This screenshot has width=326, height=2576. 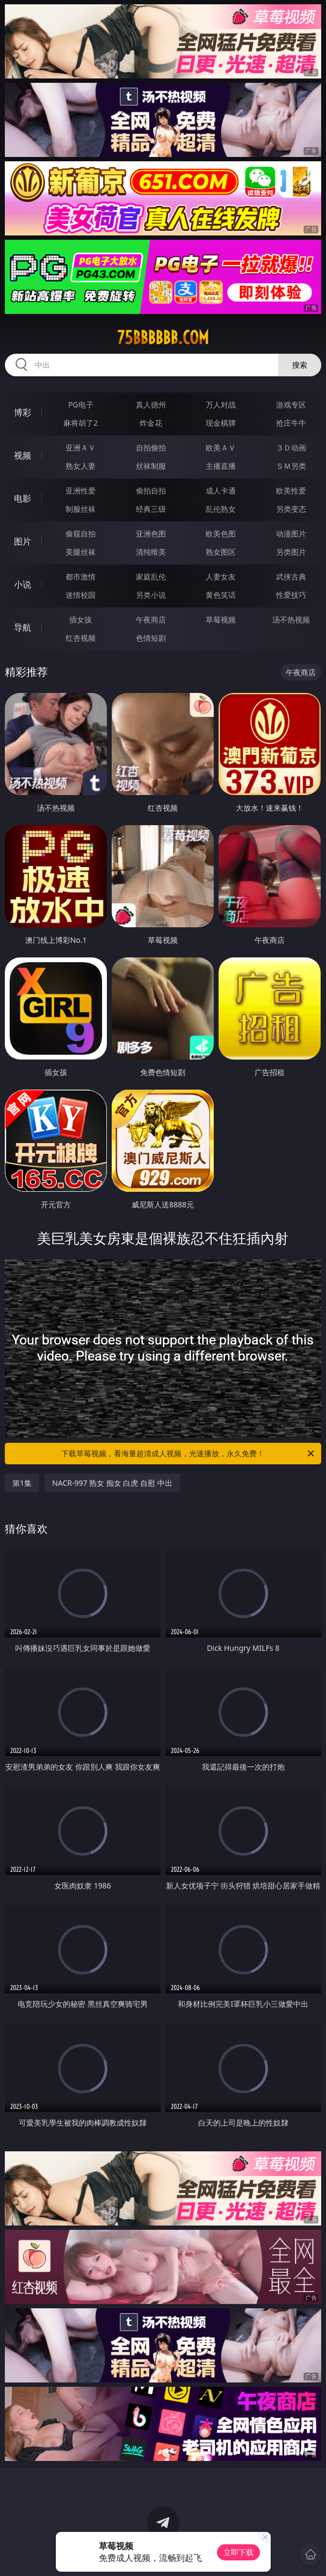 What do you see at coordinates (151, 533) in the screenshot?
I see `亚洲色图` at bounding box center [151, 533].